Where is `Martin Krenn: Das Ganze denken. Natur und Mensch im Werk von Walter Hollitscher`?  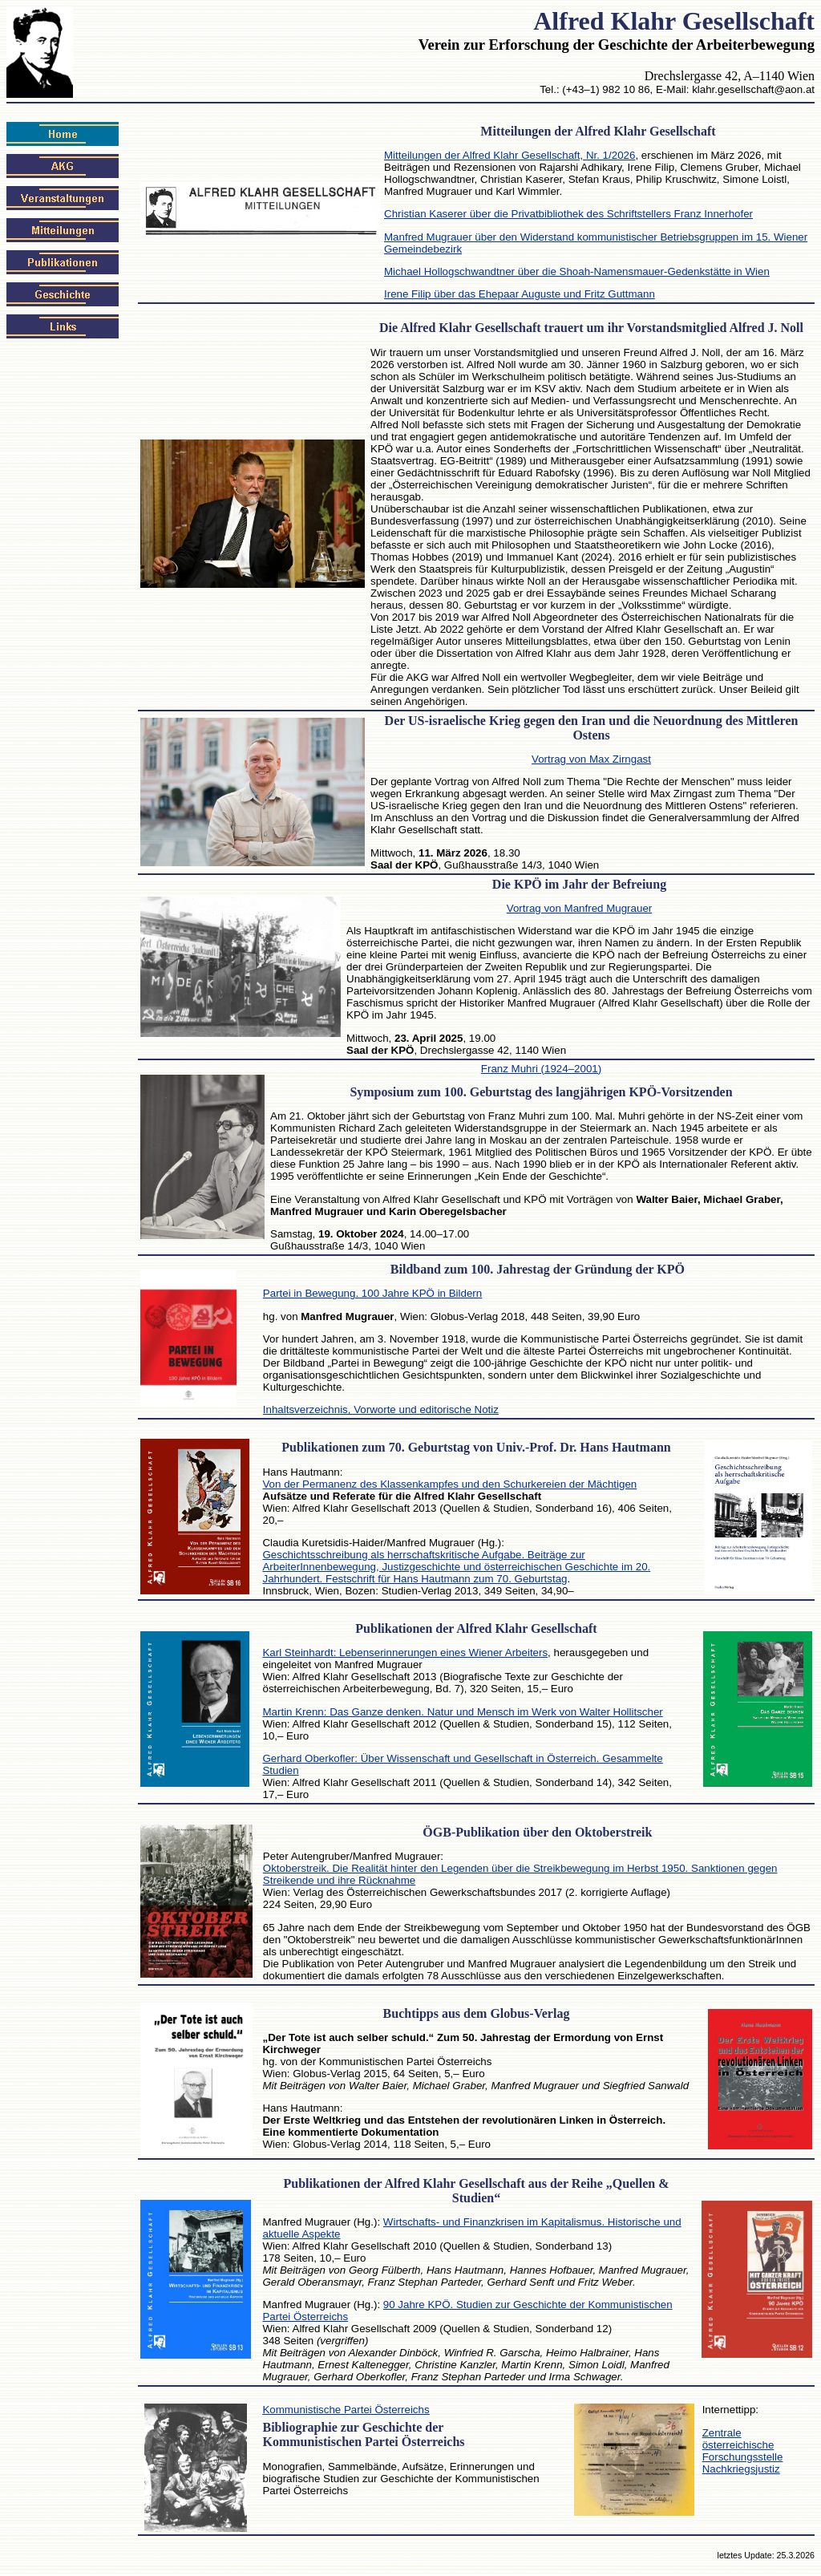 Martin Krenn: Das Ganze denken. Natur und Mensch im Werk von Walter Hollitscher is located at coordinates (462, 1712).